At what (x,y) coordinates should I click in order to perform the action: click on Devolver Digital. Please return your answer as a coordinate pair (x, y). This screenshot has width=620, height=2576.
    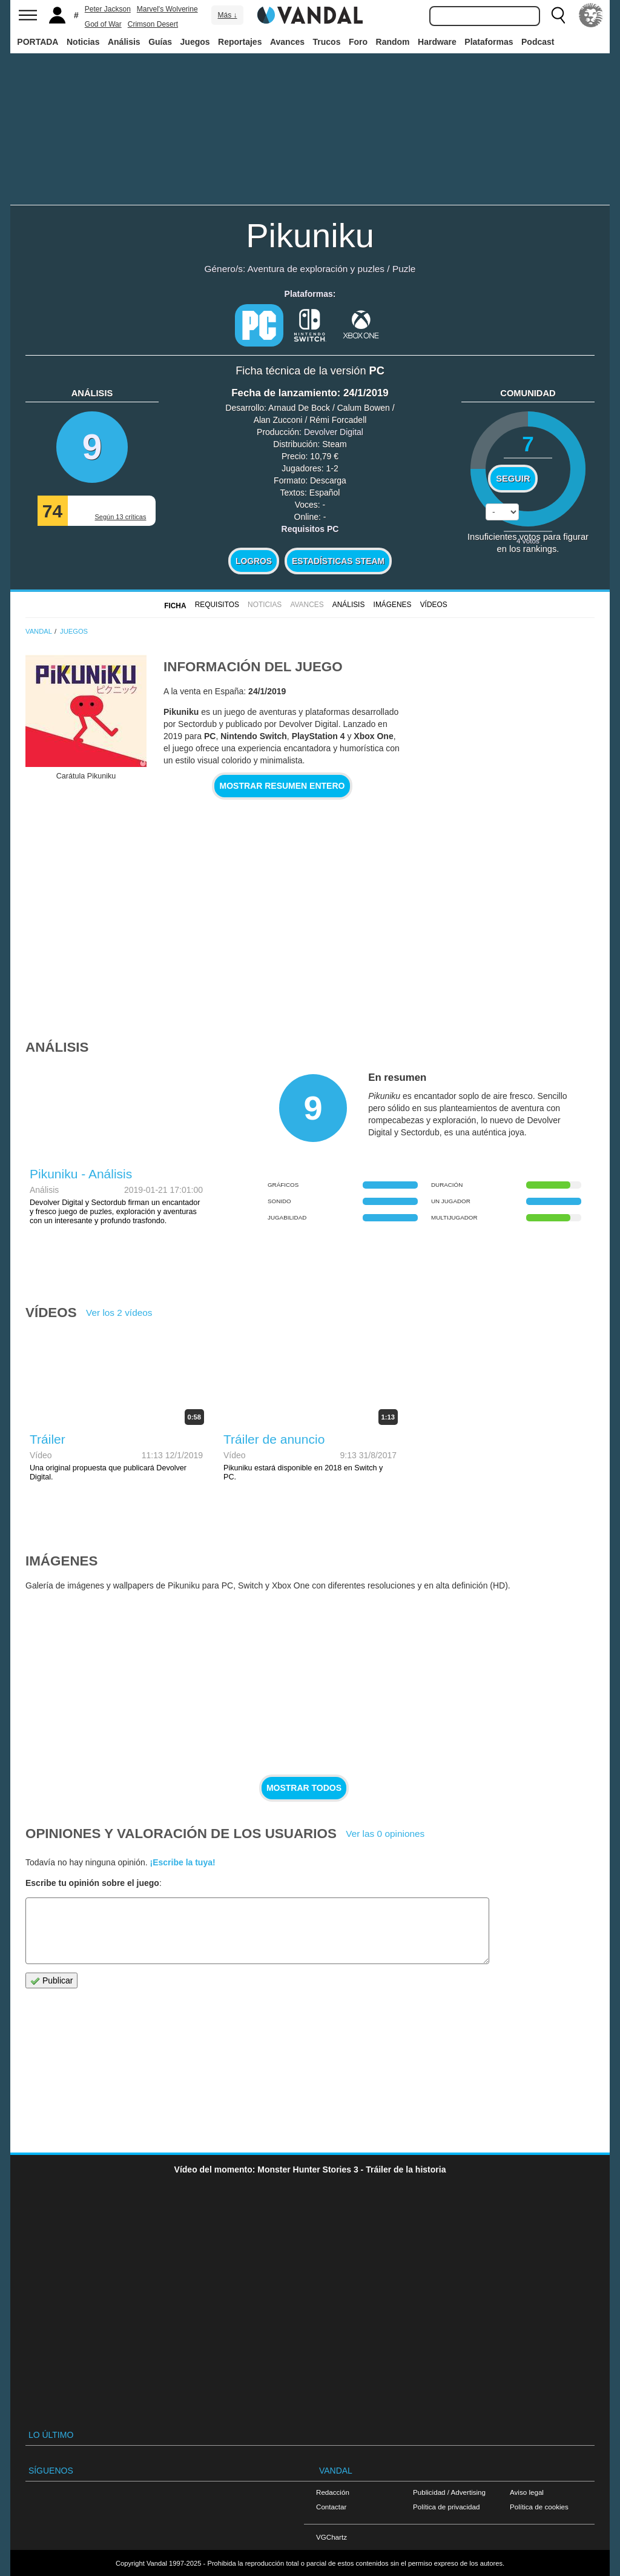
    Looking at the image, I should click on (333, 432).